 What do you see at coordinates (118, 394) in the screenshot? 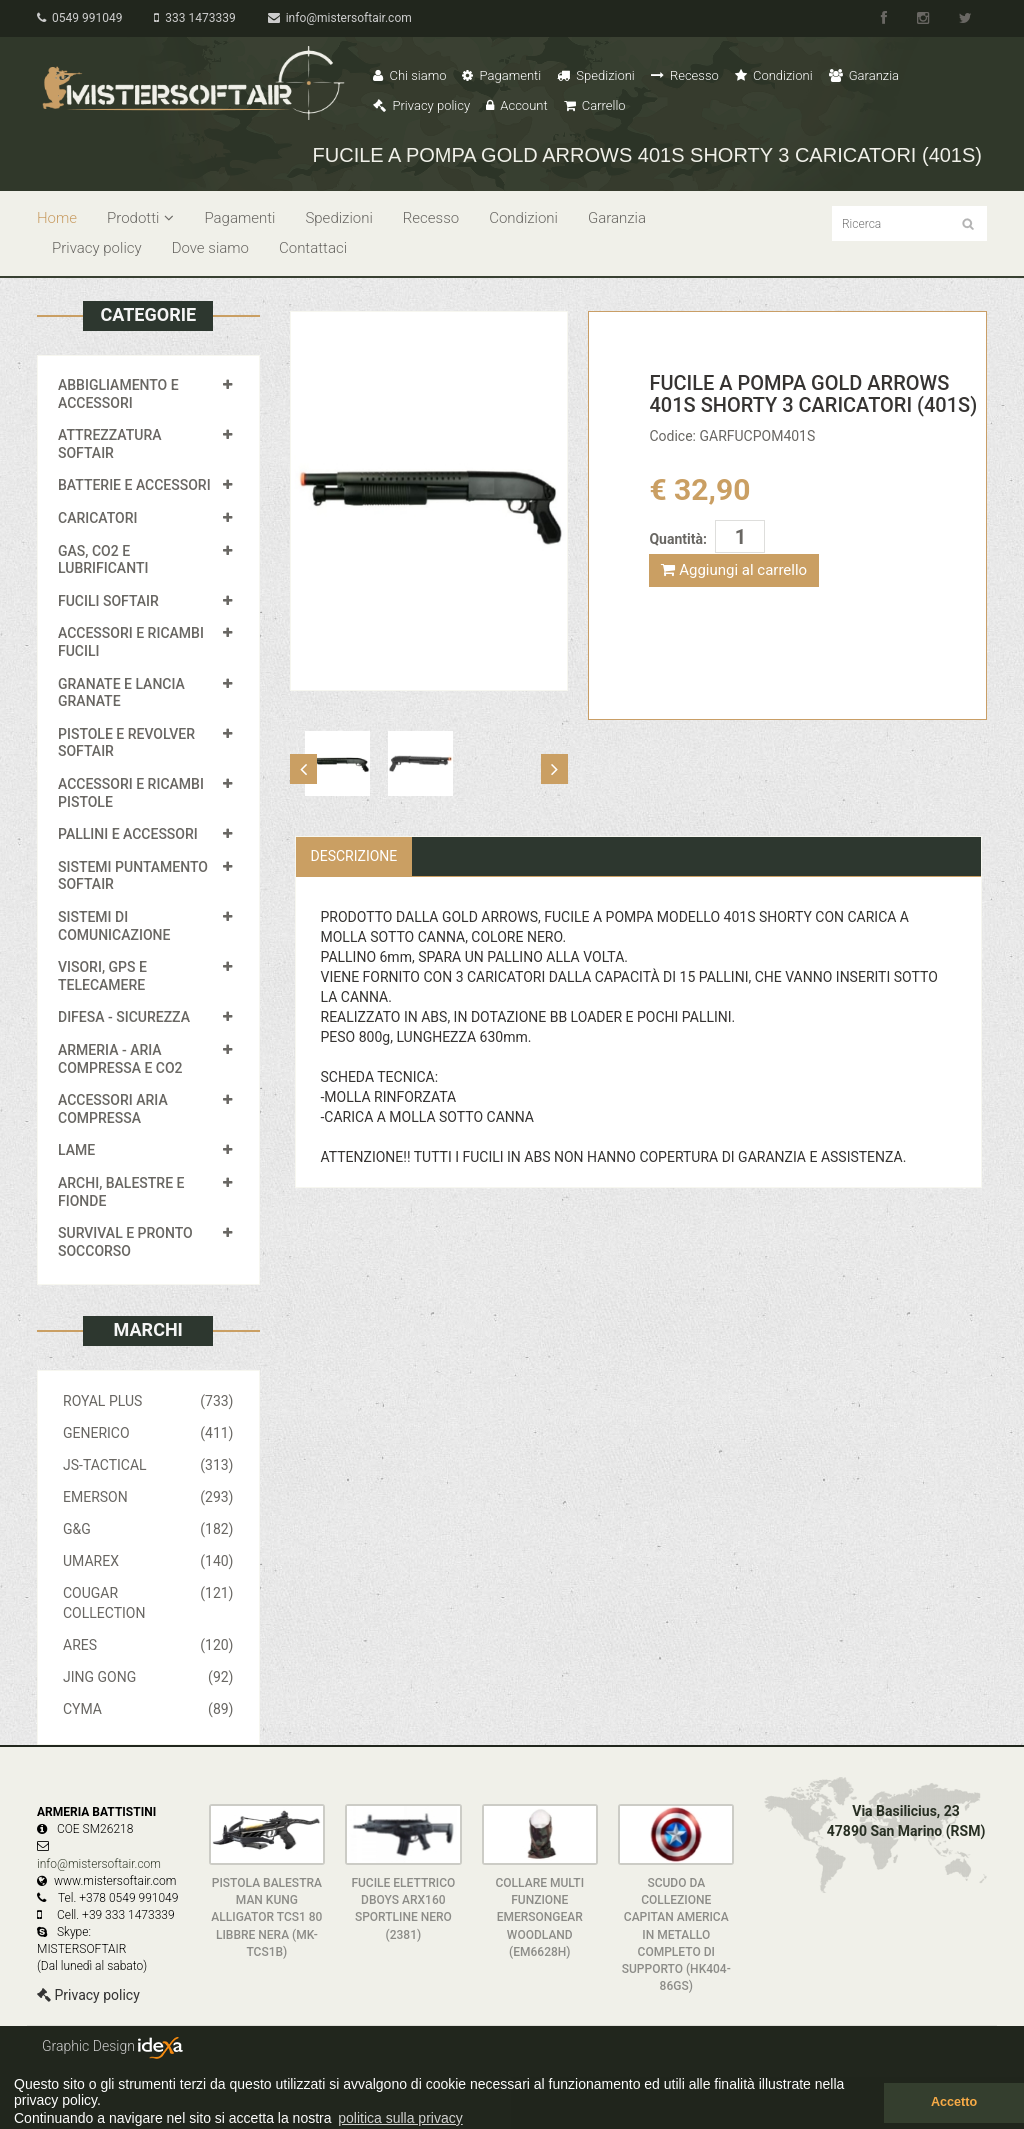
I see `ABBIGLIAMENTO E ACCESSORI` at bounding box center [118, 394].